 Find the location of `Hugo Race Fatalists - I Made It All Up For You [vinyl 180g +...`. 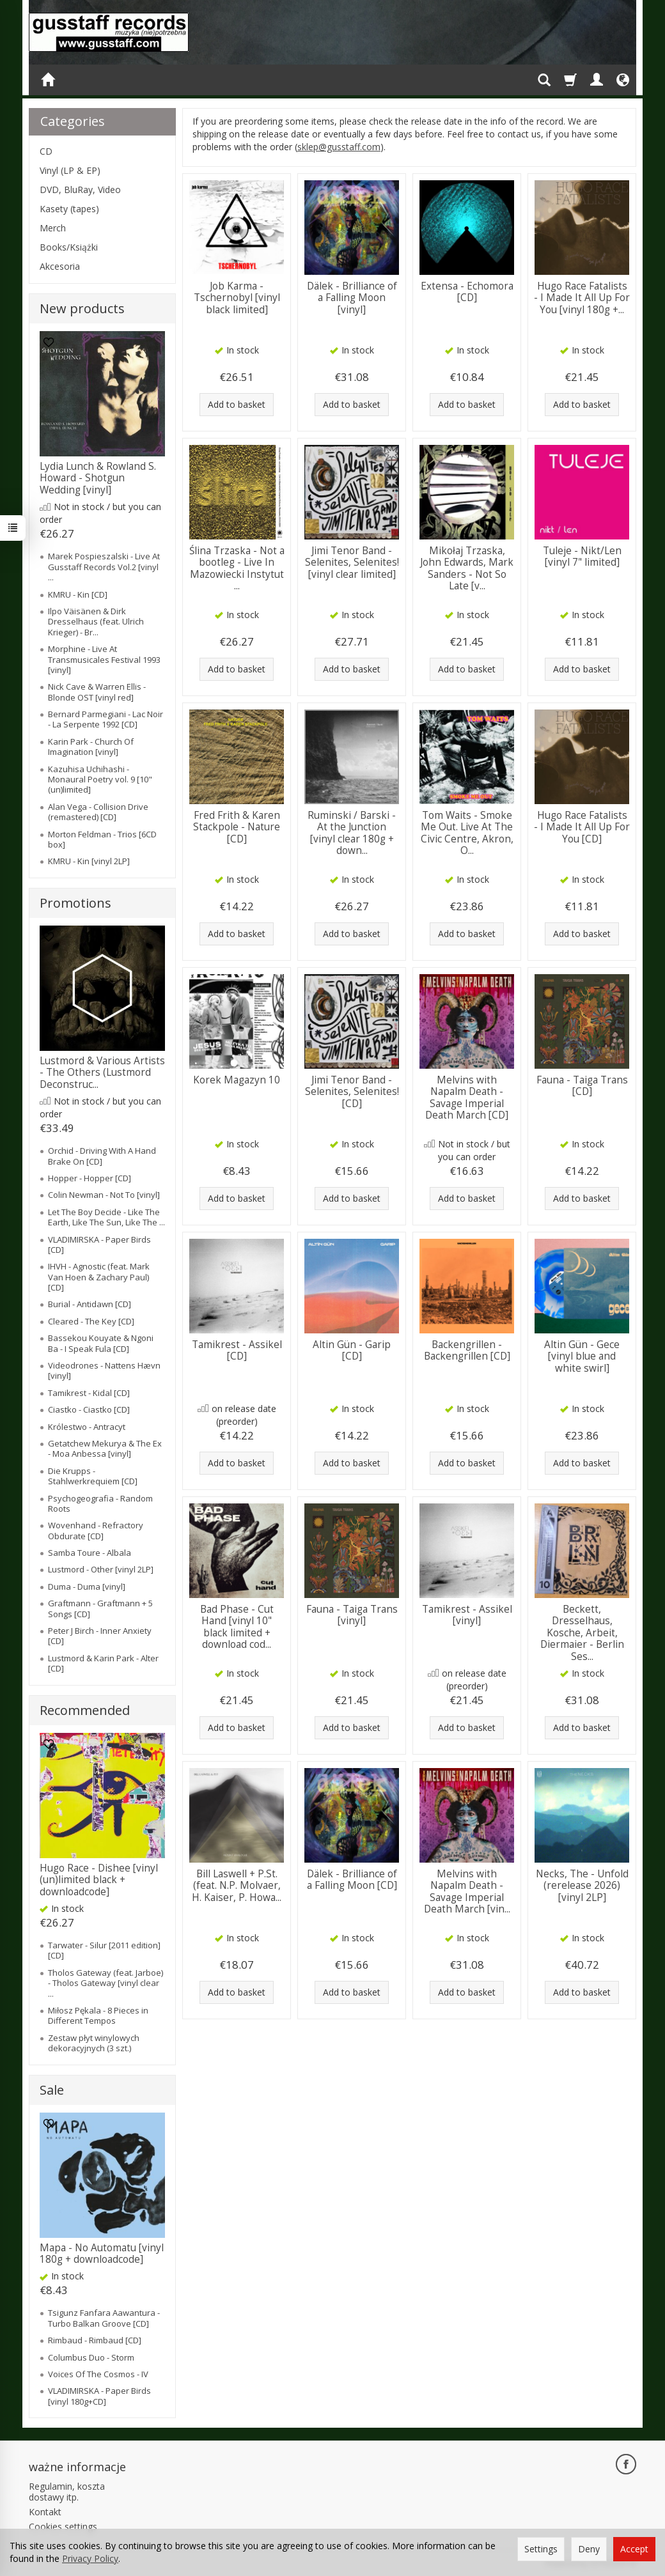

Hugo Race Fatalists - I Made It All Up For You [vinyl 180g +... is located at coordinates (582, 297).